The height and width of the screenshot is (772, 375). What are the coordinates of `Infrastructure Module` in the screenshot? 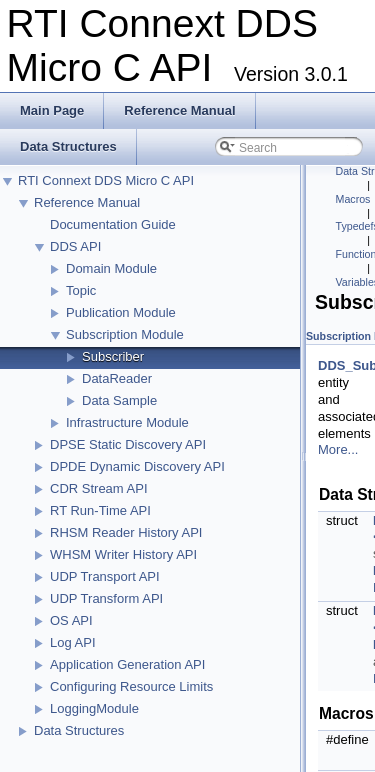 It's located at (127, 422).